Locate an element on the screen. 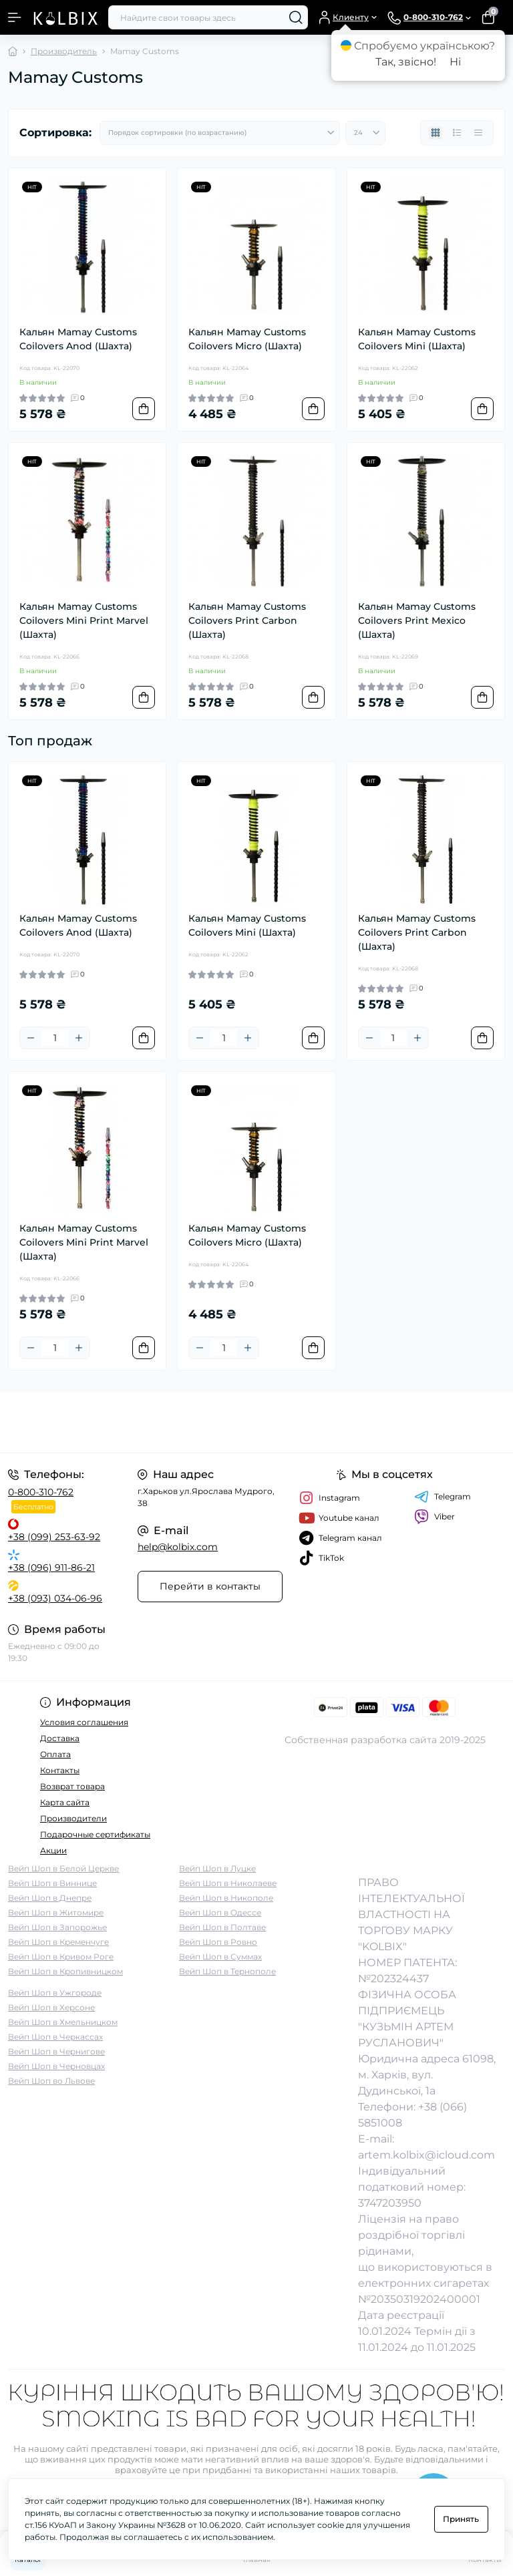 This screenshot has height=2576, width=513. Вейп Шоп в Одессе is located at coordinates (220, 1912).